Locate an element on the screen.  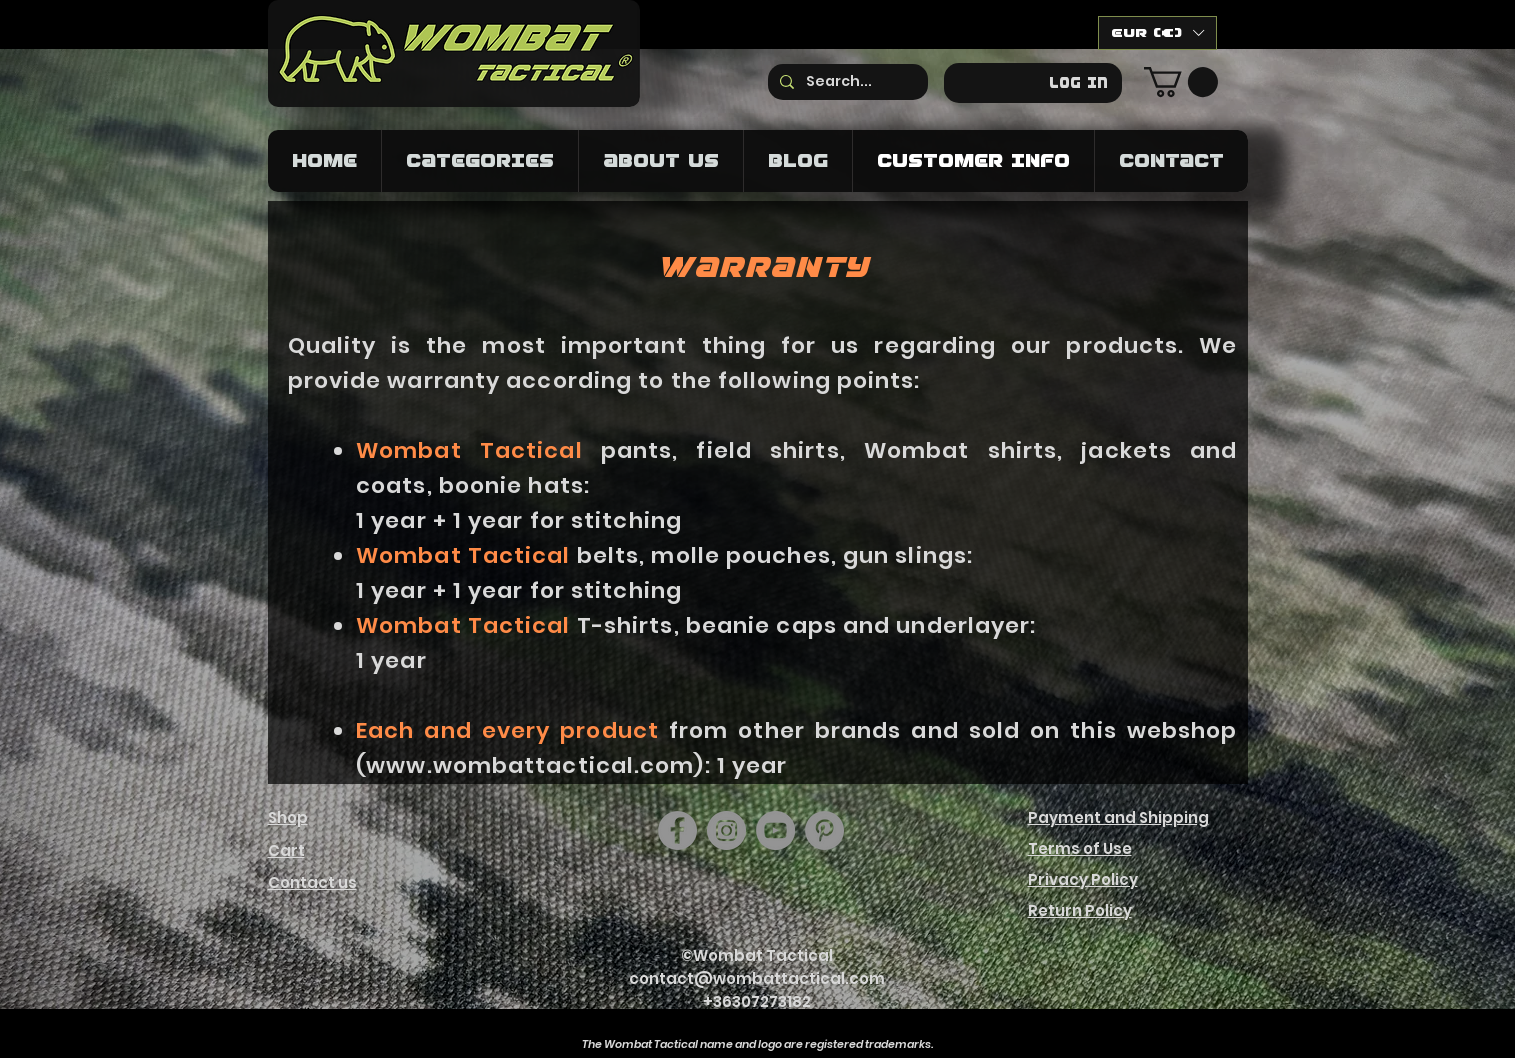
[button] is located at coordinates (1157, 33).